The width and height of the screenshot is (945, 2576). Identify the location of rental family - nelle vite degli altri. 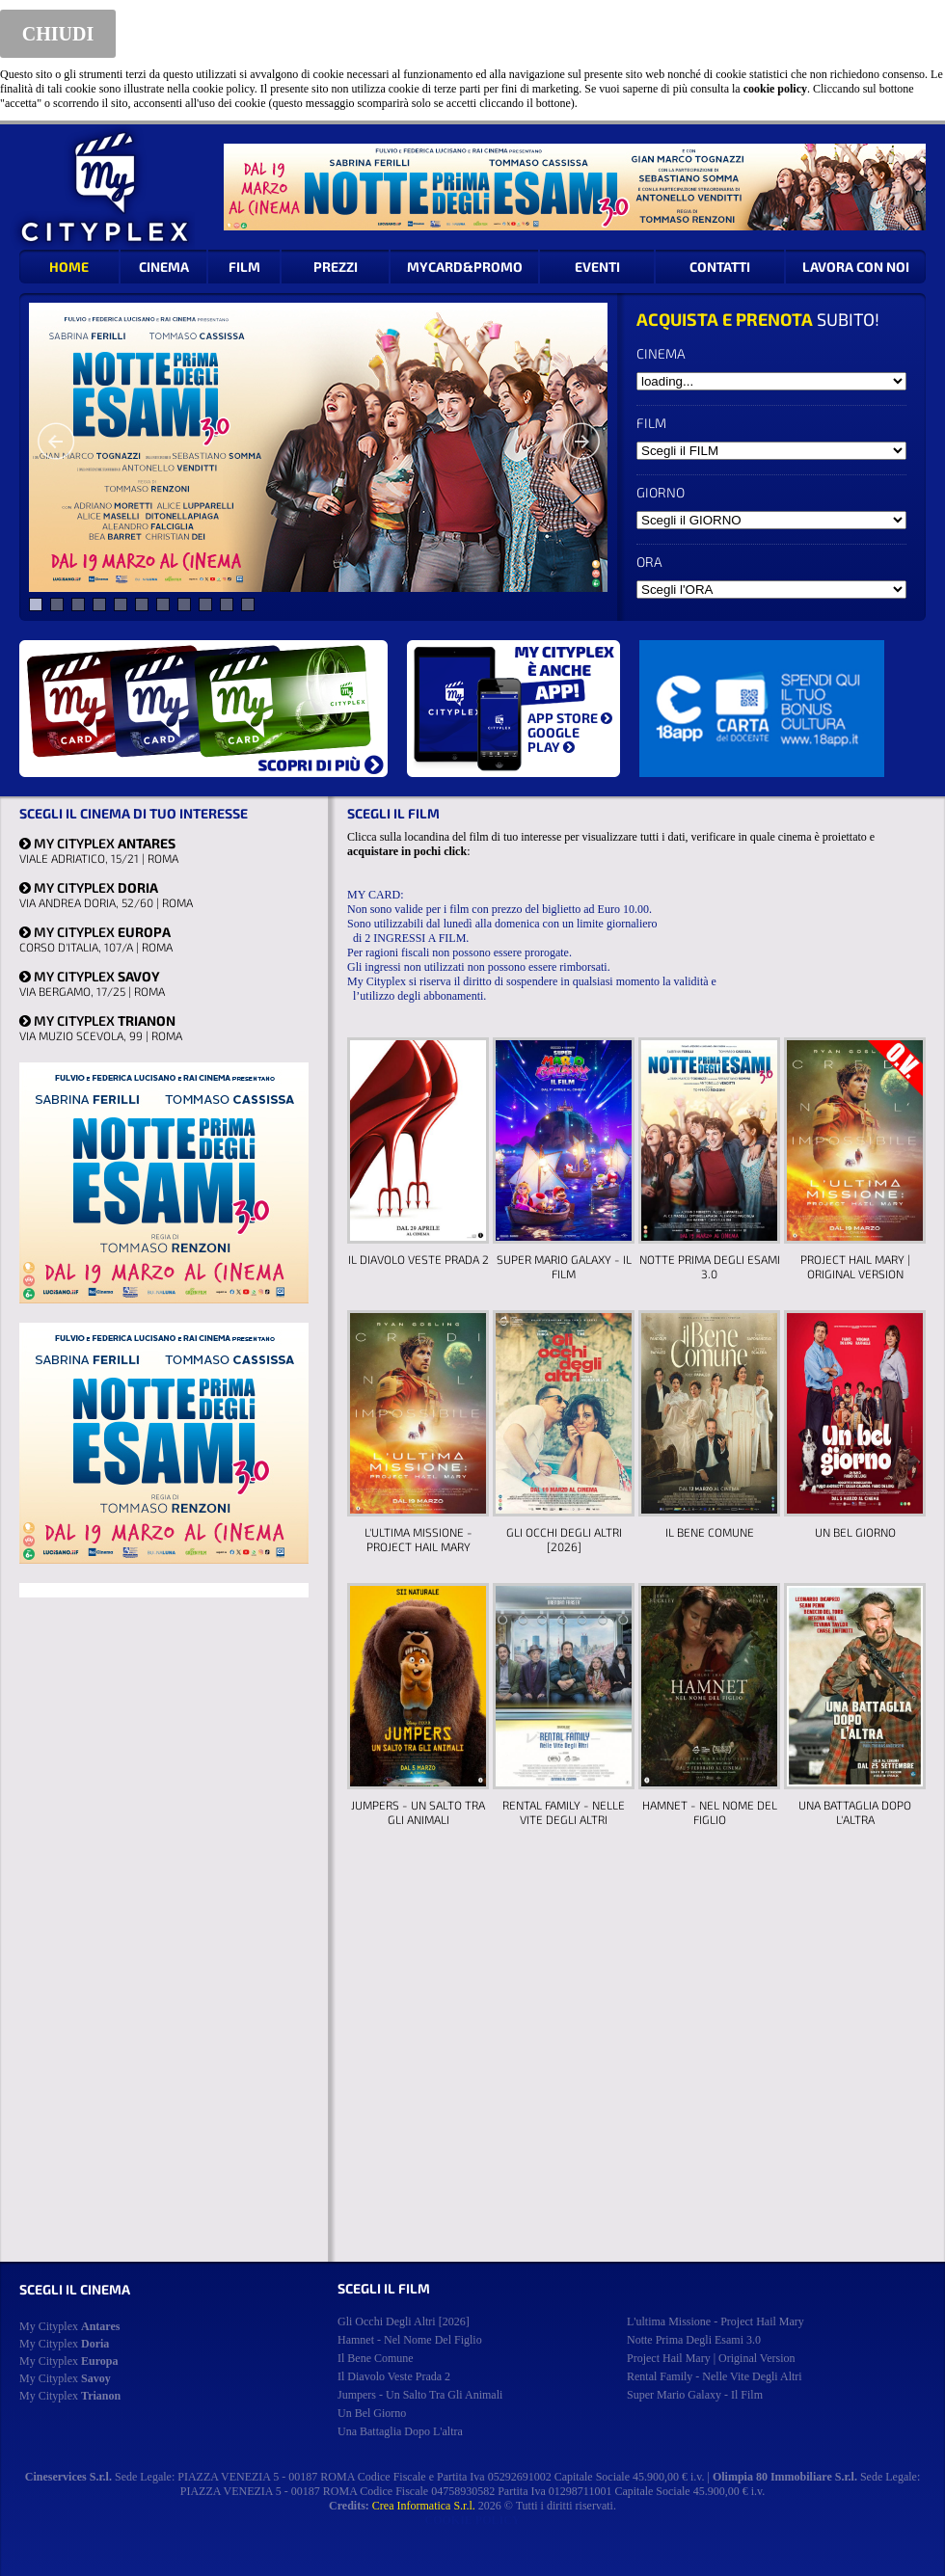
(714, 2376).